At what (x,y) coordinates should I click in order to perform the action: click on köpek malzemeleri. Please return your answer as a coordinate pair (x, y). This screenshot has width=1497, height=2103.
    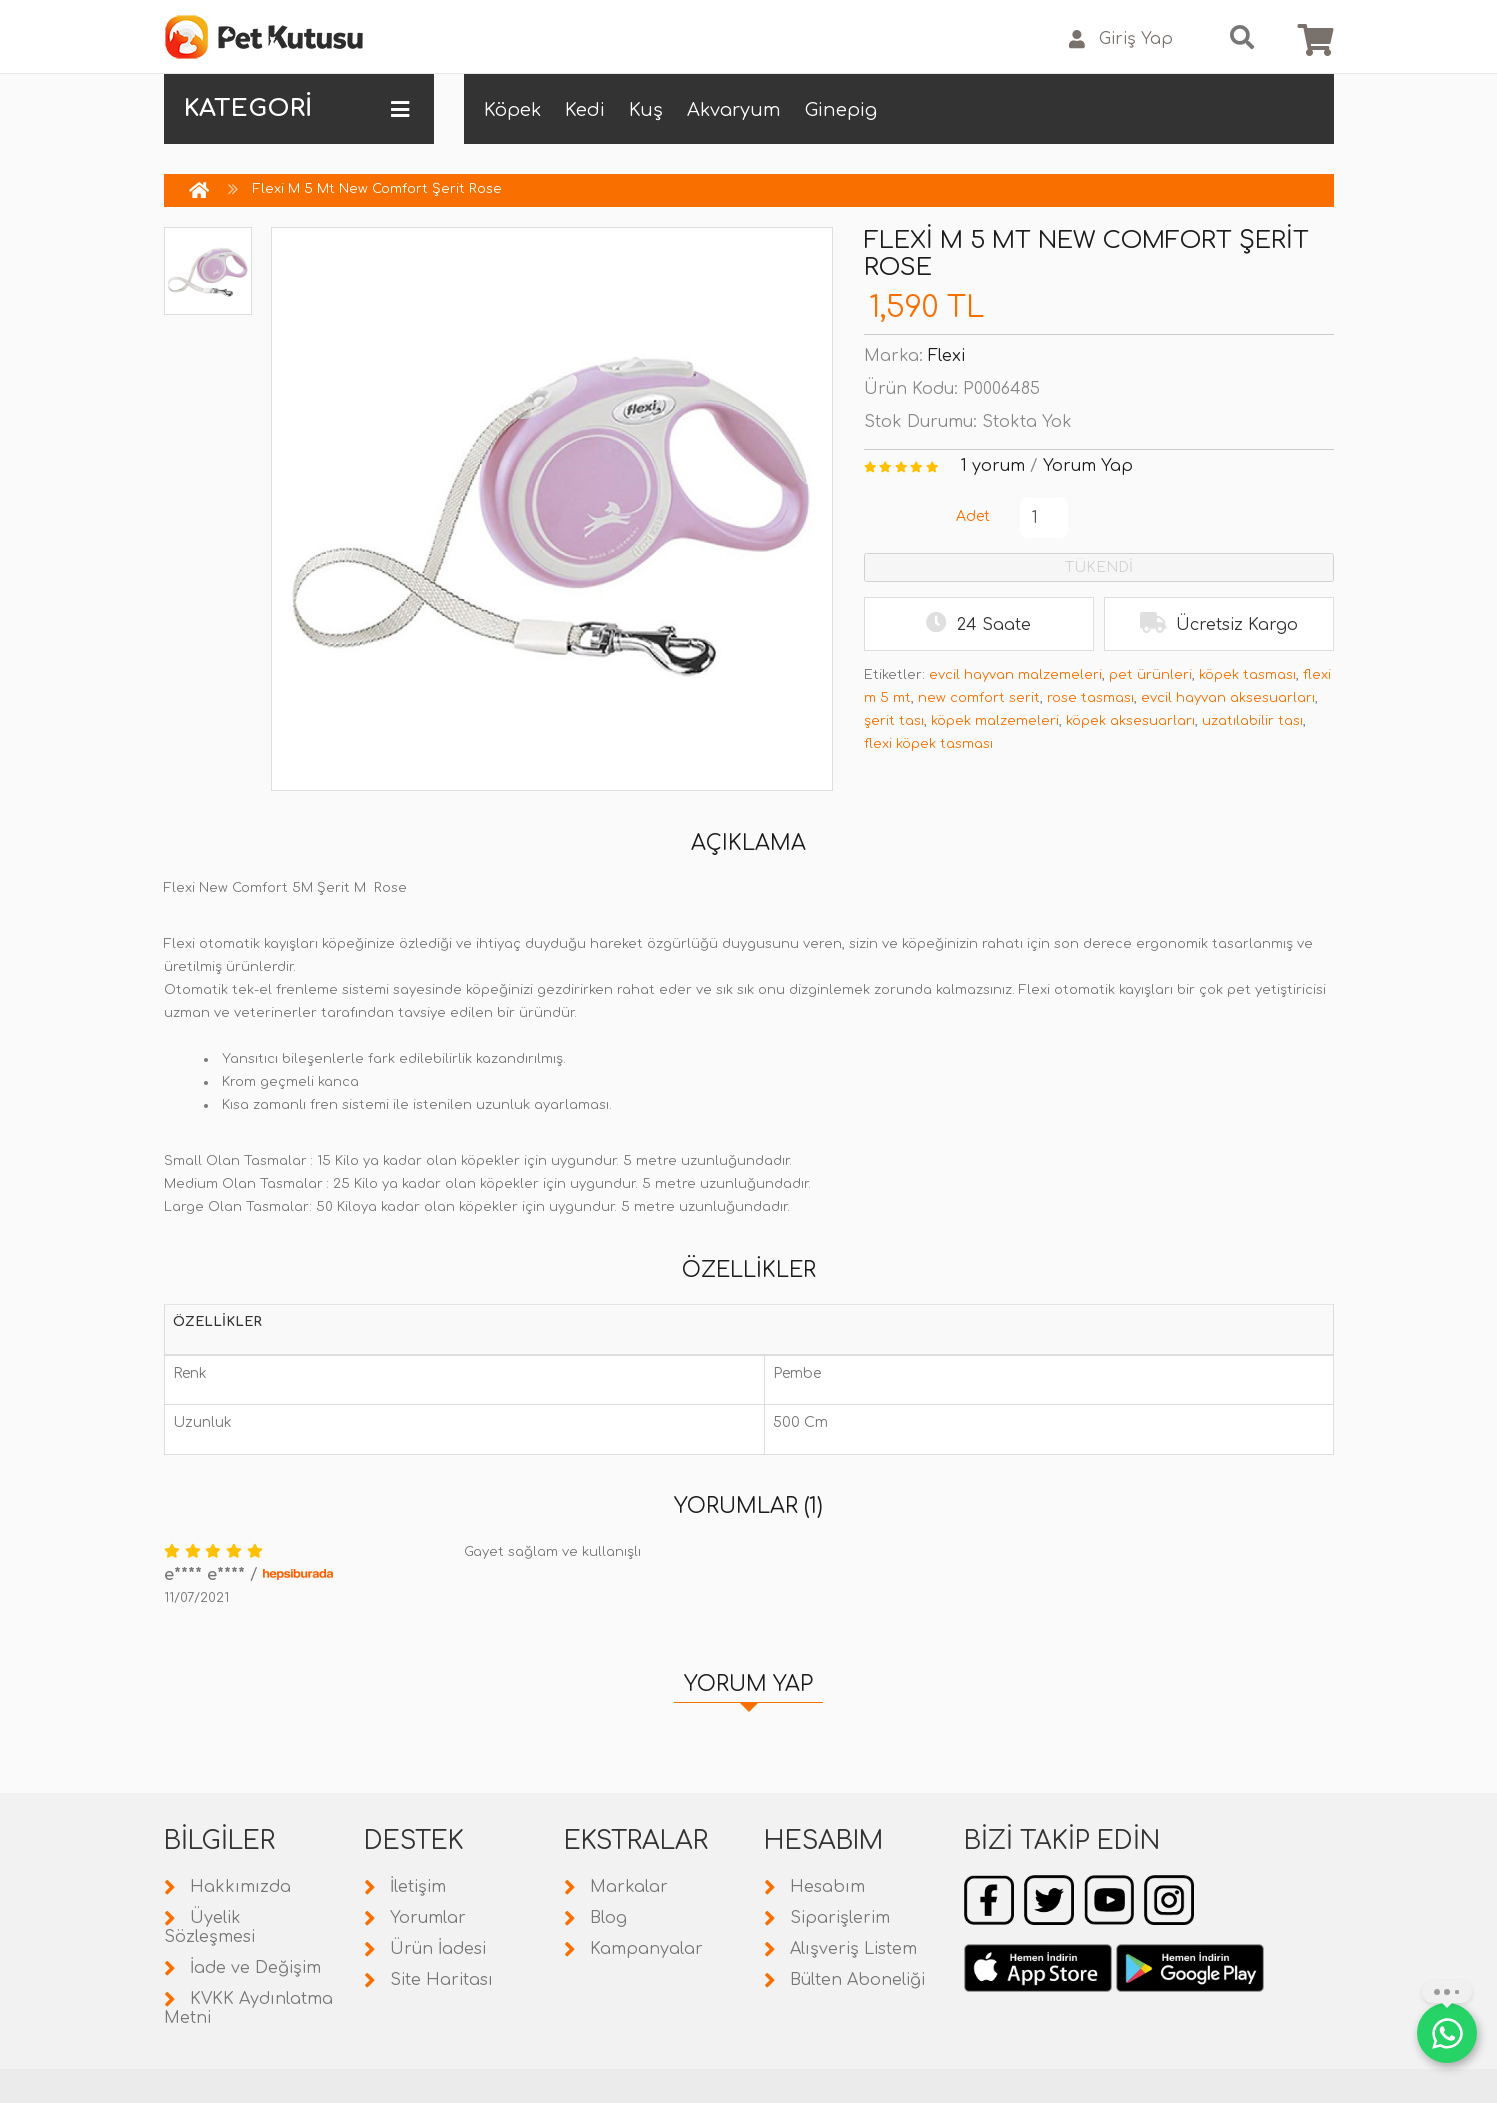
    Looking at the image, I should click on (995, 721).